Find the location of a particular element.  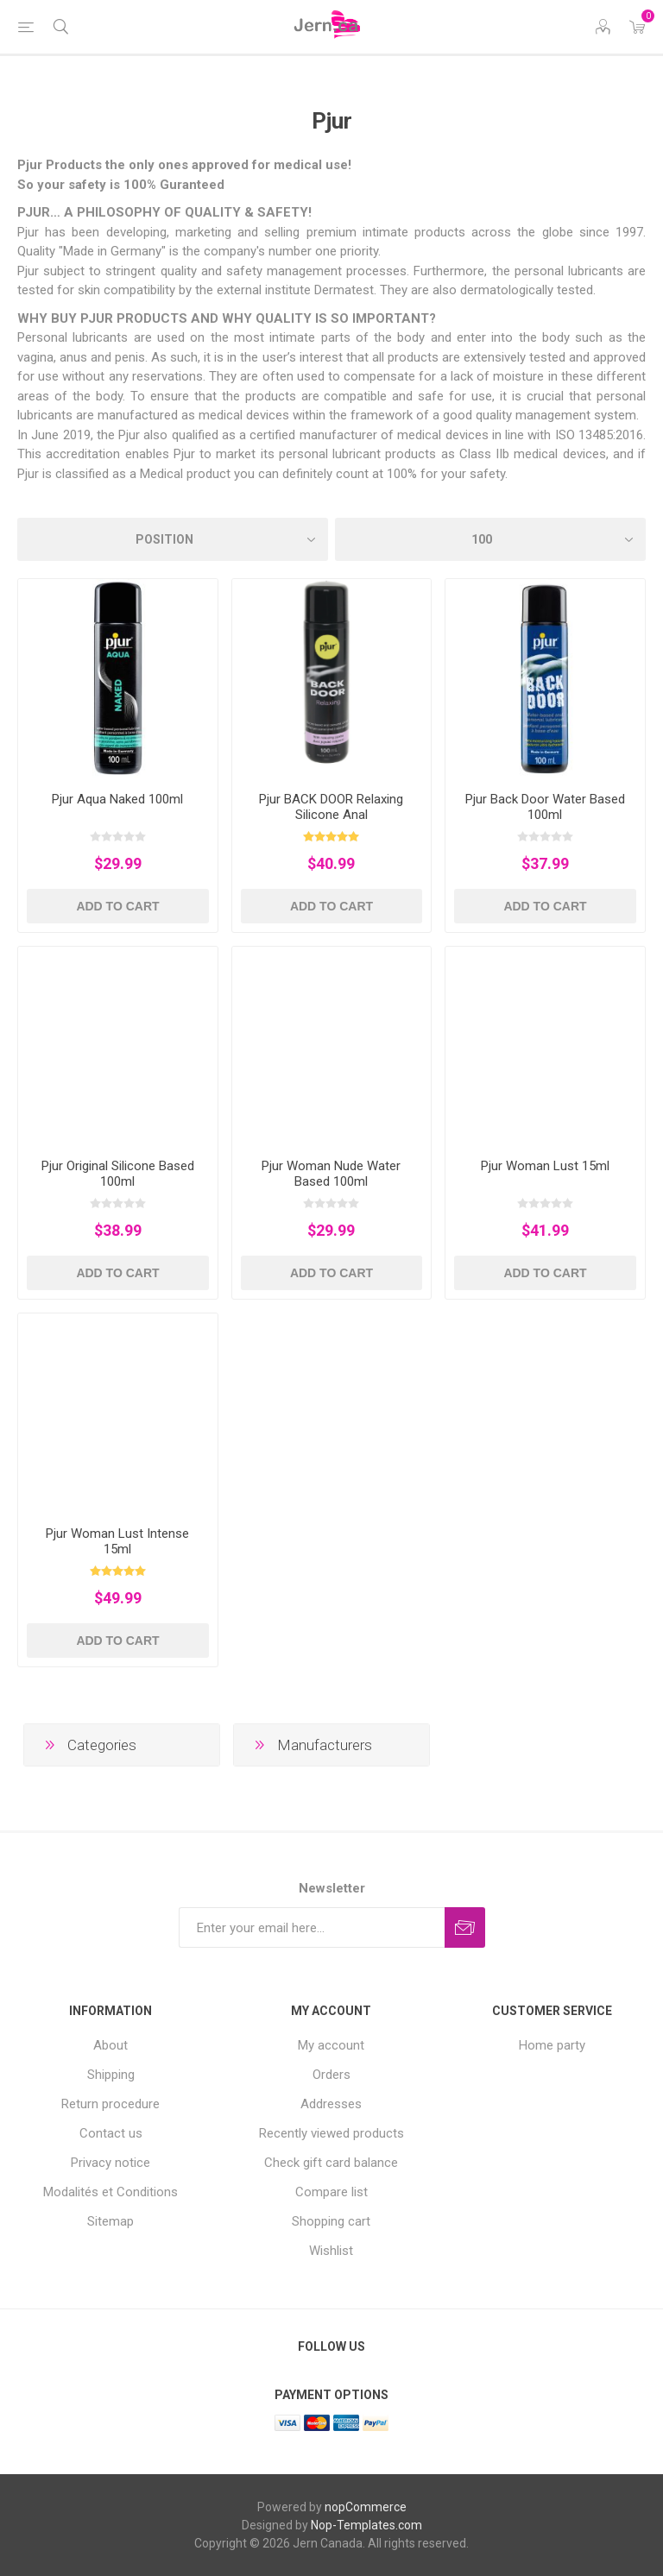

Nop-Templates.com is located at coordinates (366, 2525).